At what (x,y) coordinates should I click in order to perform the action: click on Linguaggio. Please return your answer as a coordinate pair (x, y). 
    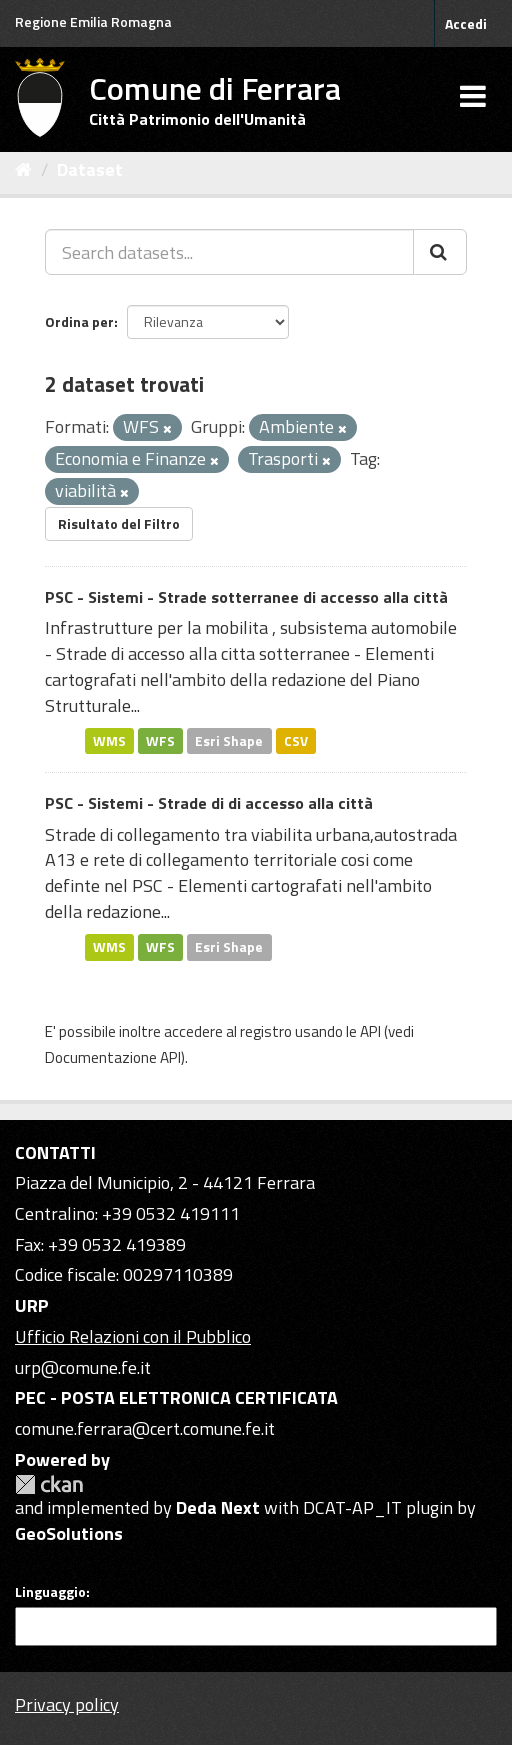
    Looking at the image, I should click on (50, 1592).